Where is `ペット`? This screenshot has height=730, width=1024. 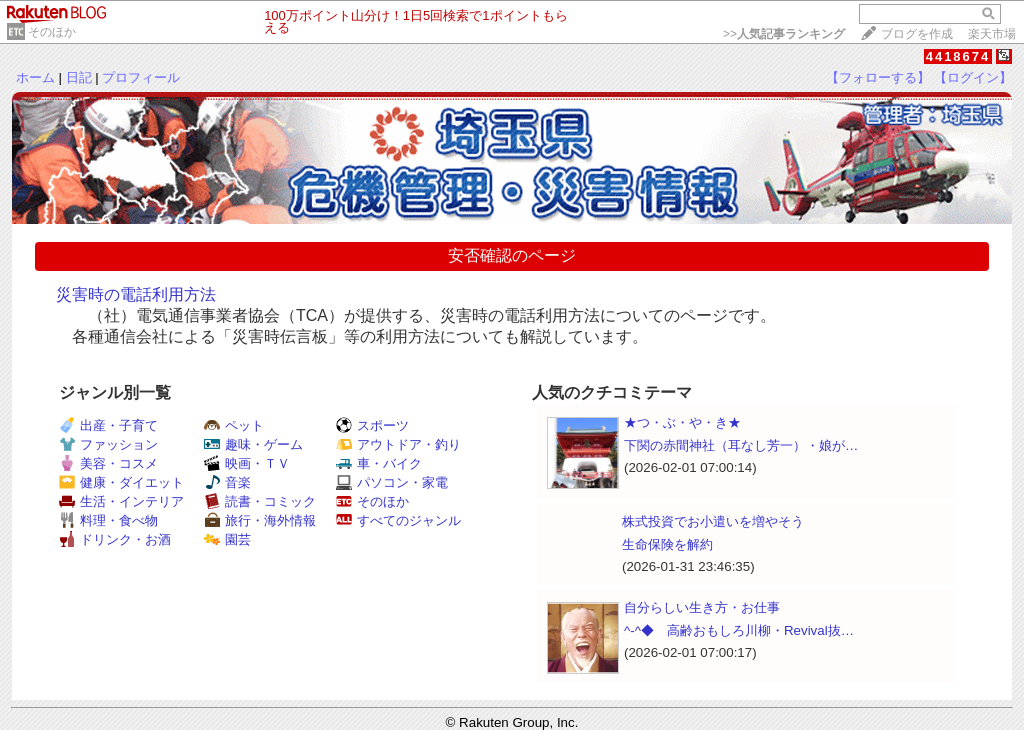 ペット is located at coordinates (234, 425).